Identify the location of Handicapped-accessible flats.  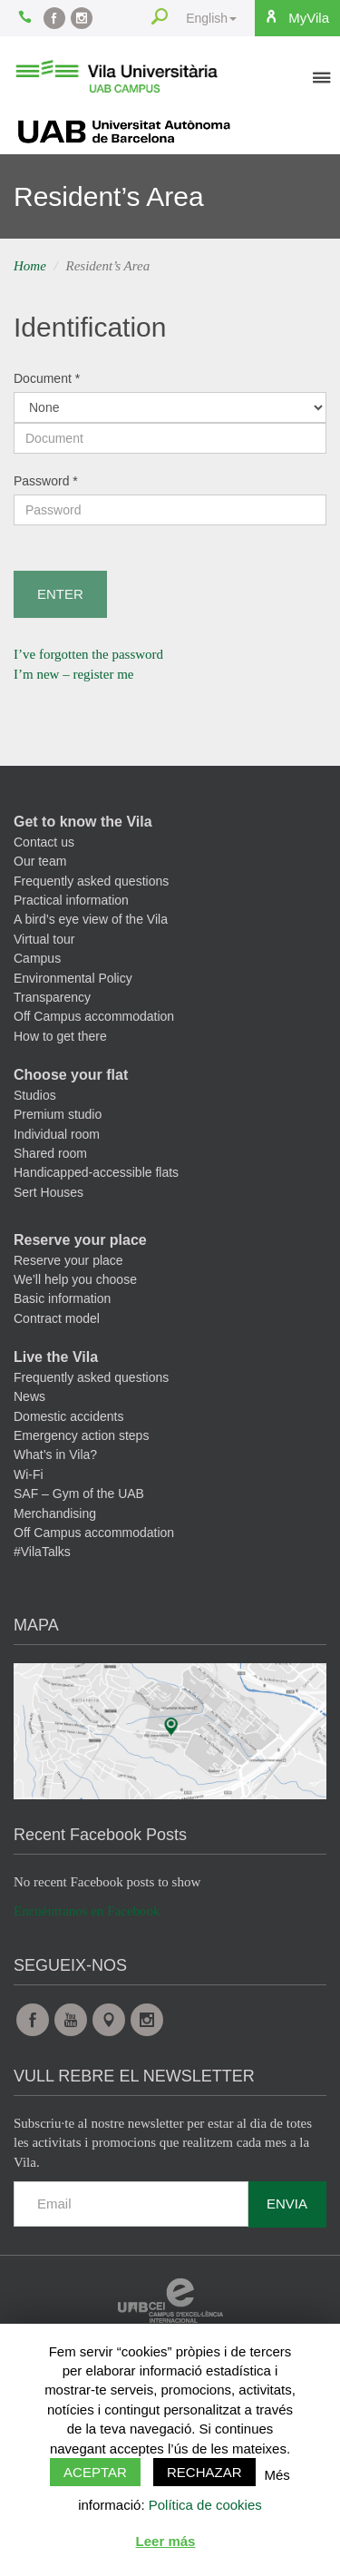
(96, 1172).